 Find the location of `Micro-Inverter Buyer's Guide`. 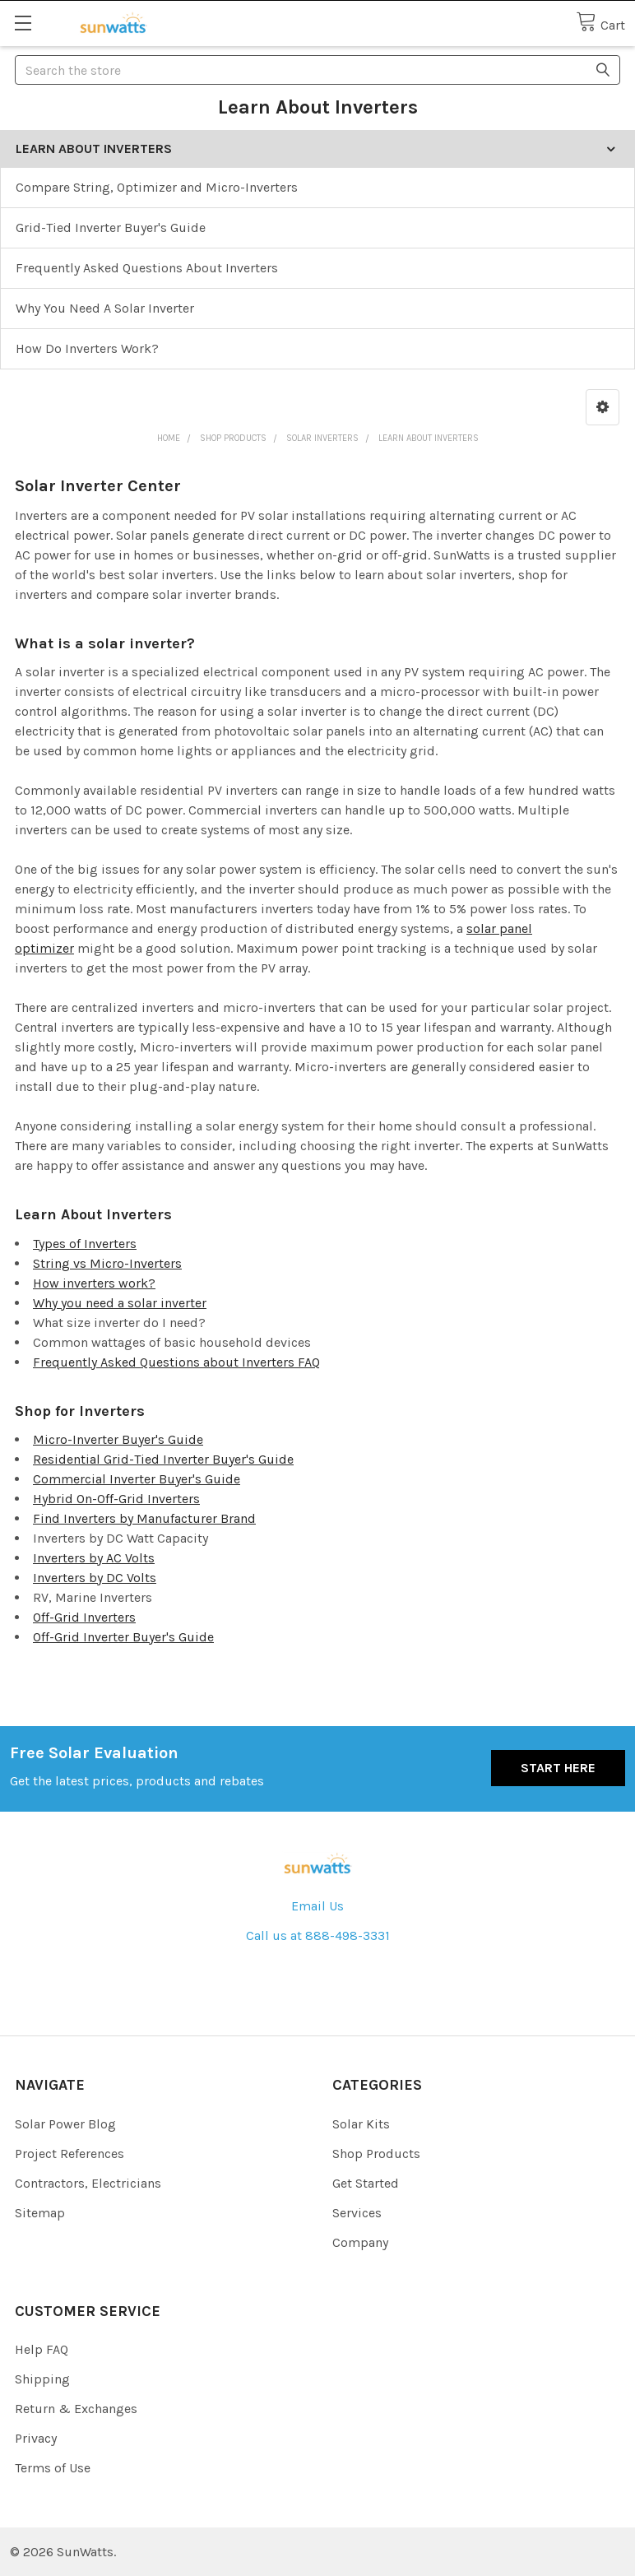

Micro-Inverter Buyer's Guide is located at coordinates (118, 1439).